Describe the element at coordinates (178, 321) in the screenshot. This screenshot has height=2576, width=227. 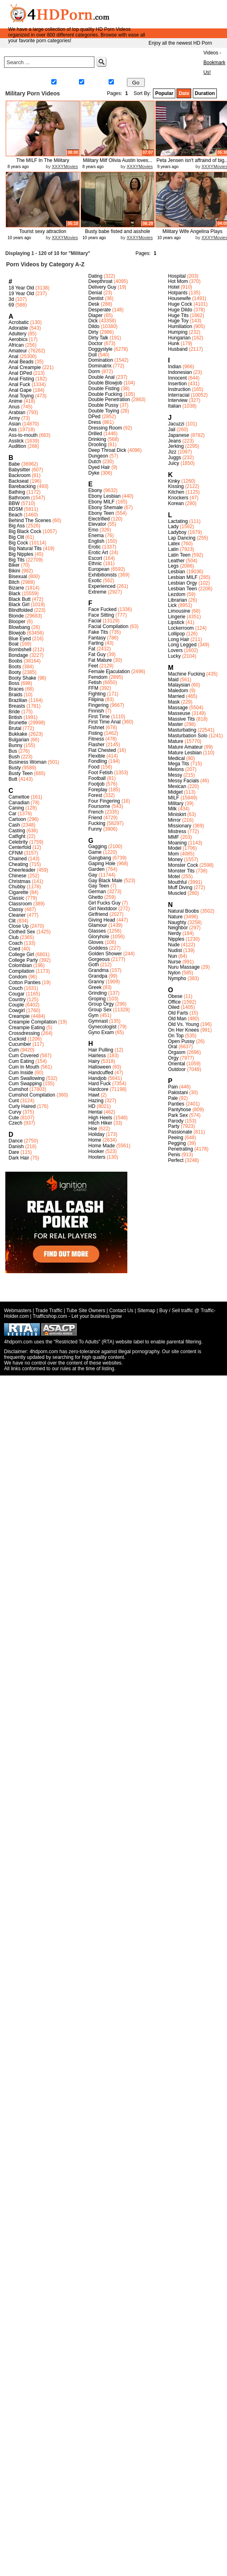
I see `Huge Toy` at that location.